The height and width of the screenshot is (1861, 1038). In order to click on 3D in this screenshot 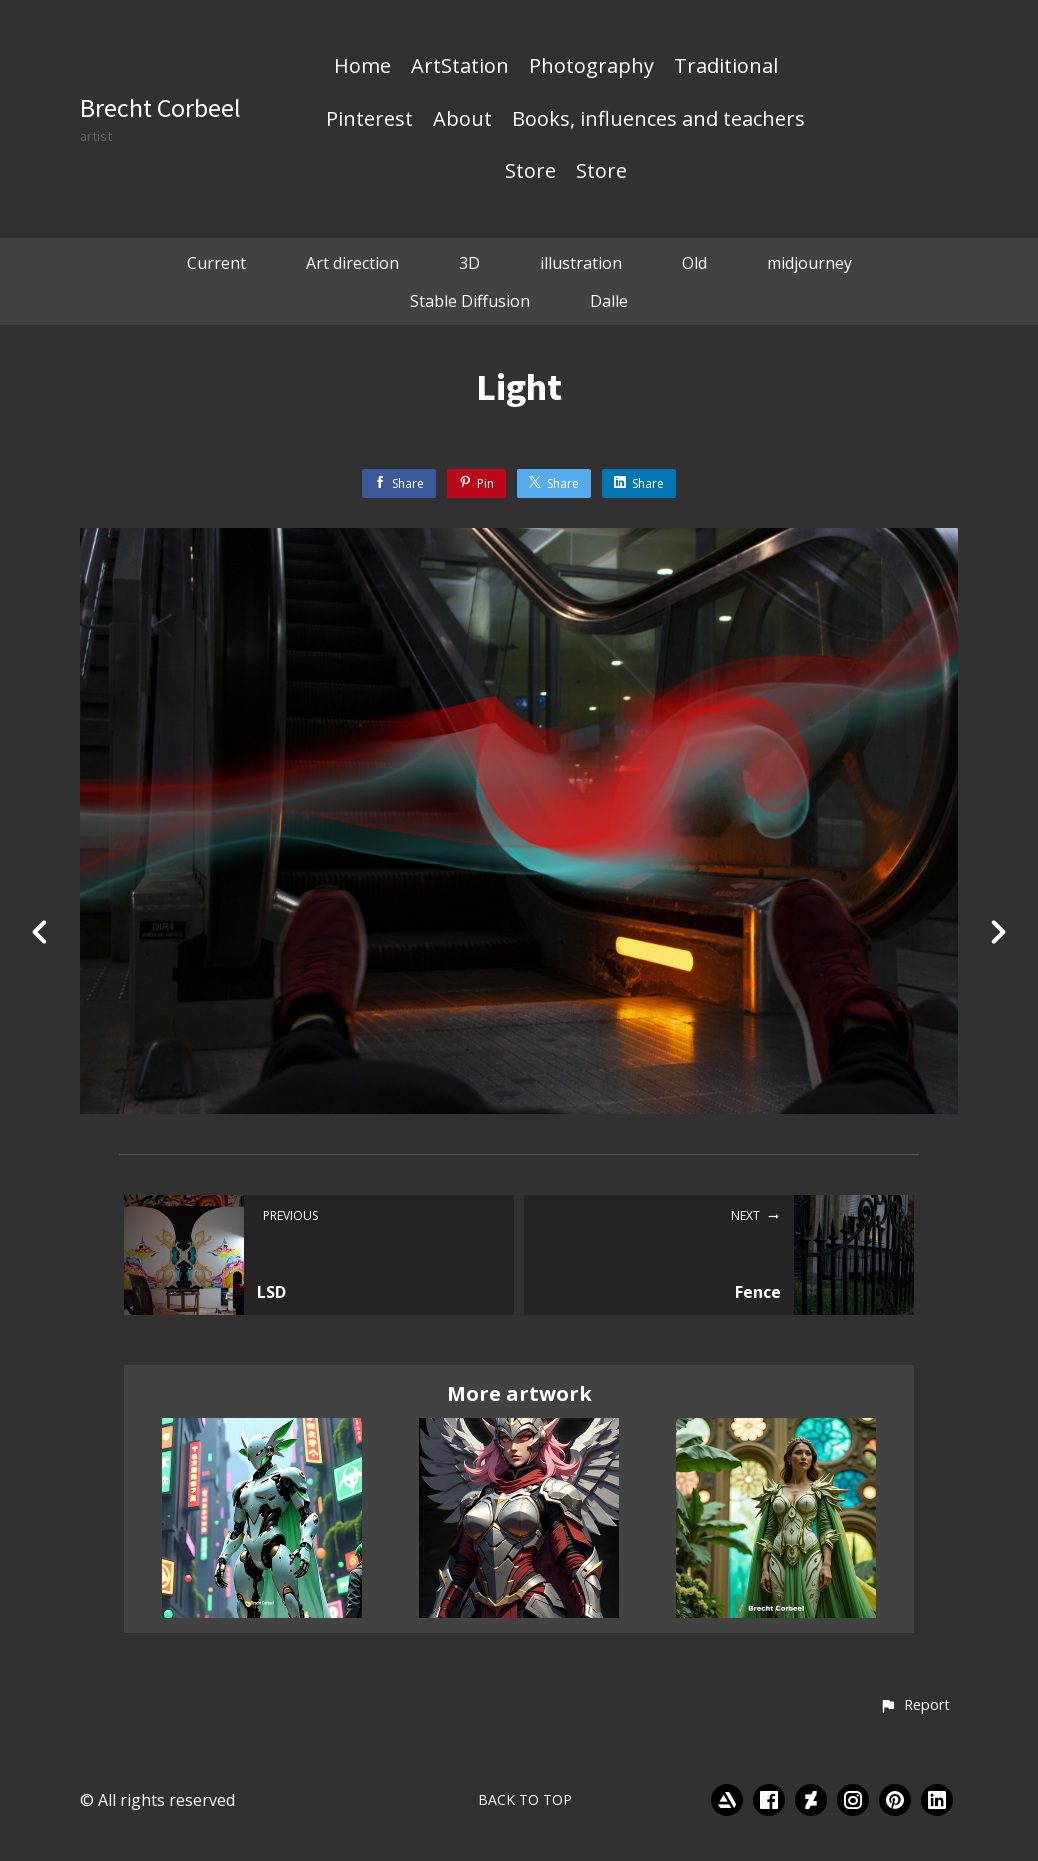, I will do `click(469, 263)`.